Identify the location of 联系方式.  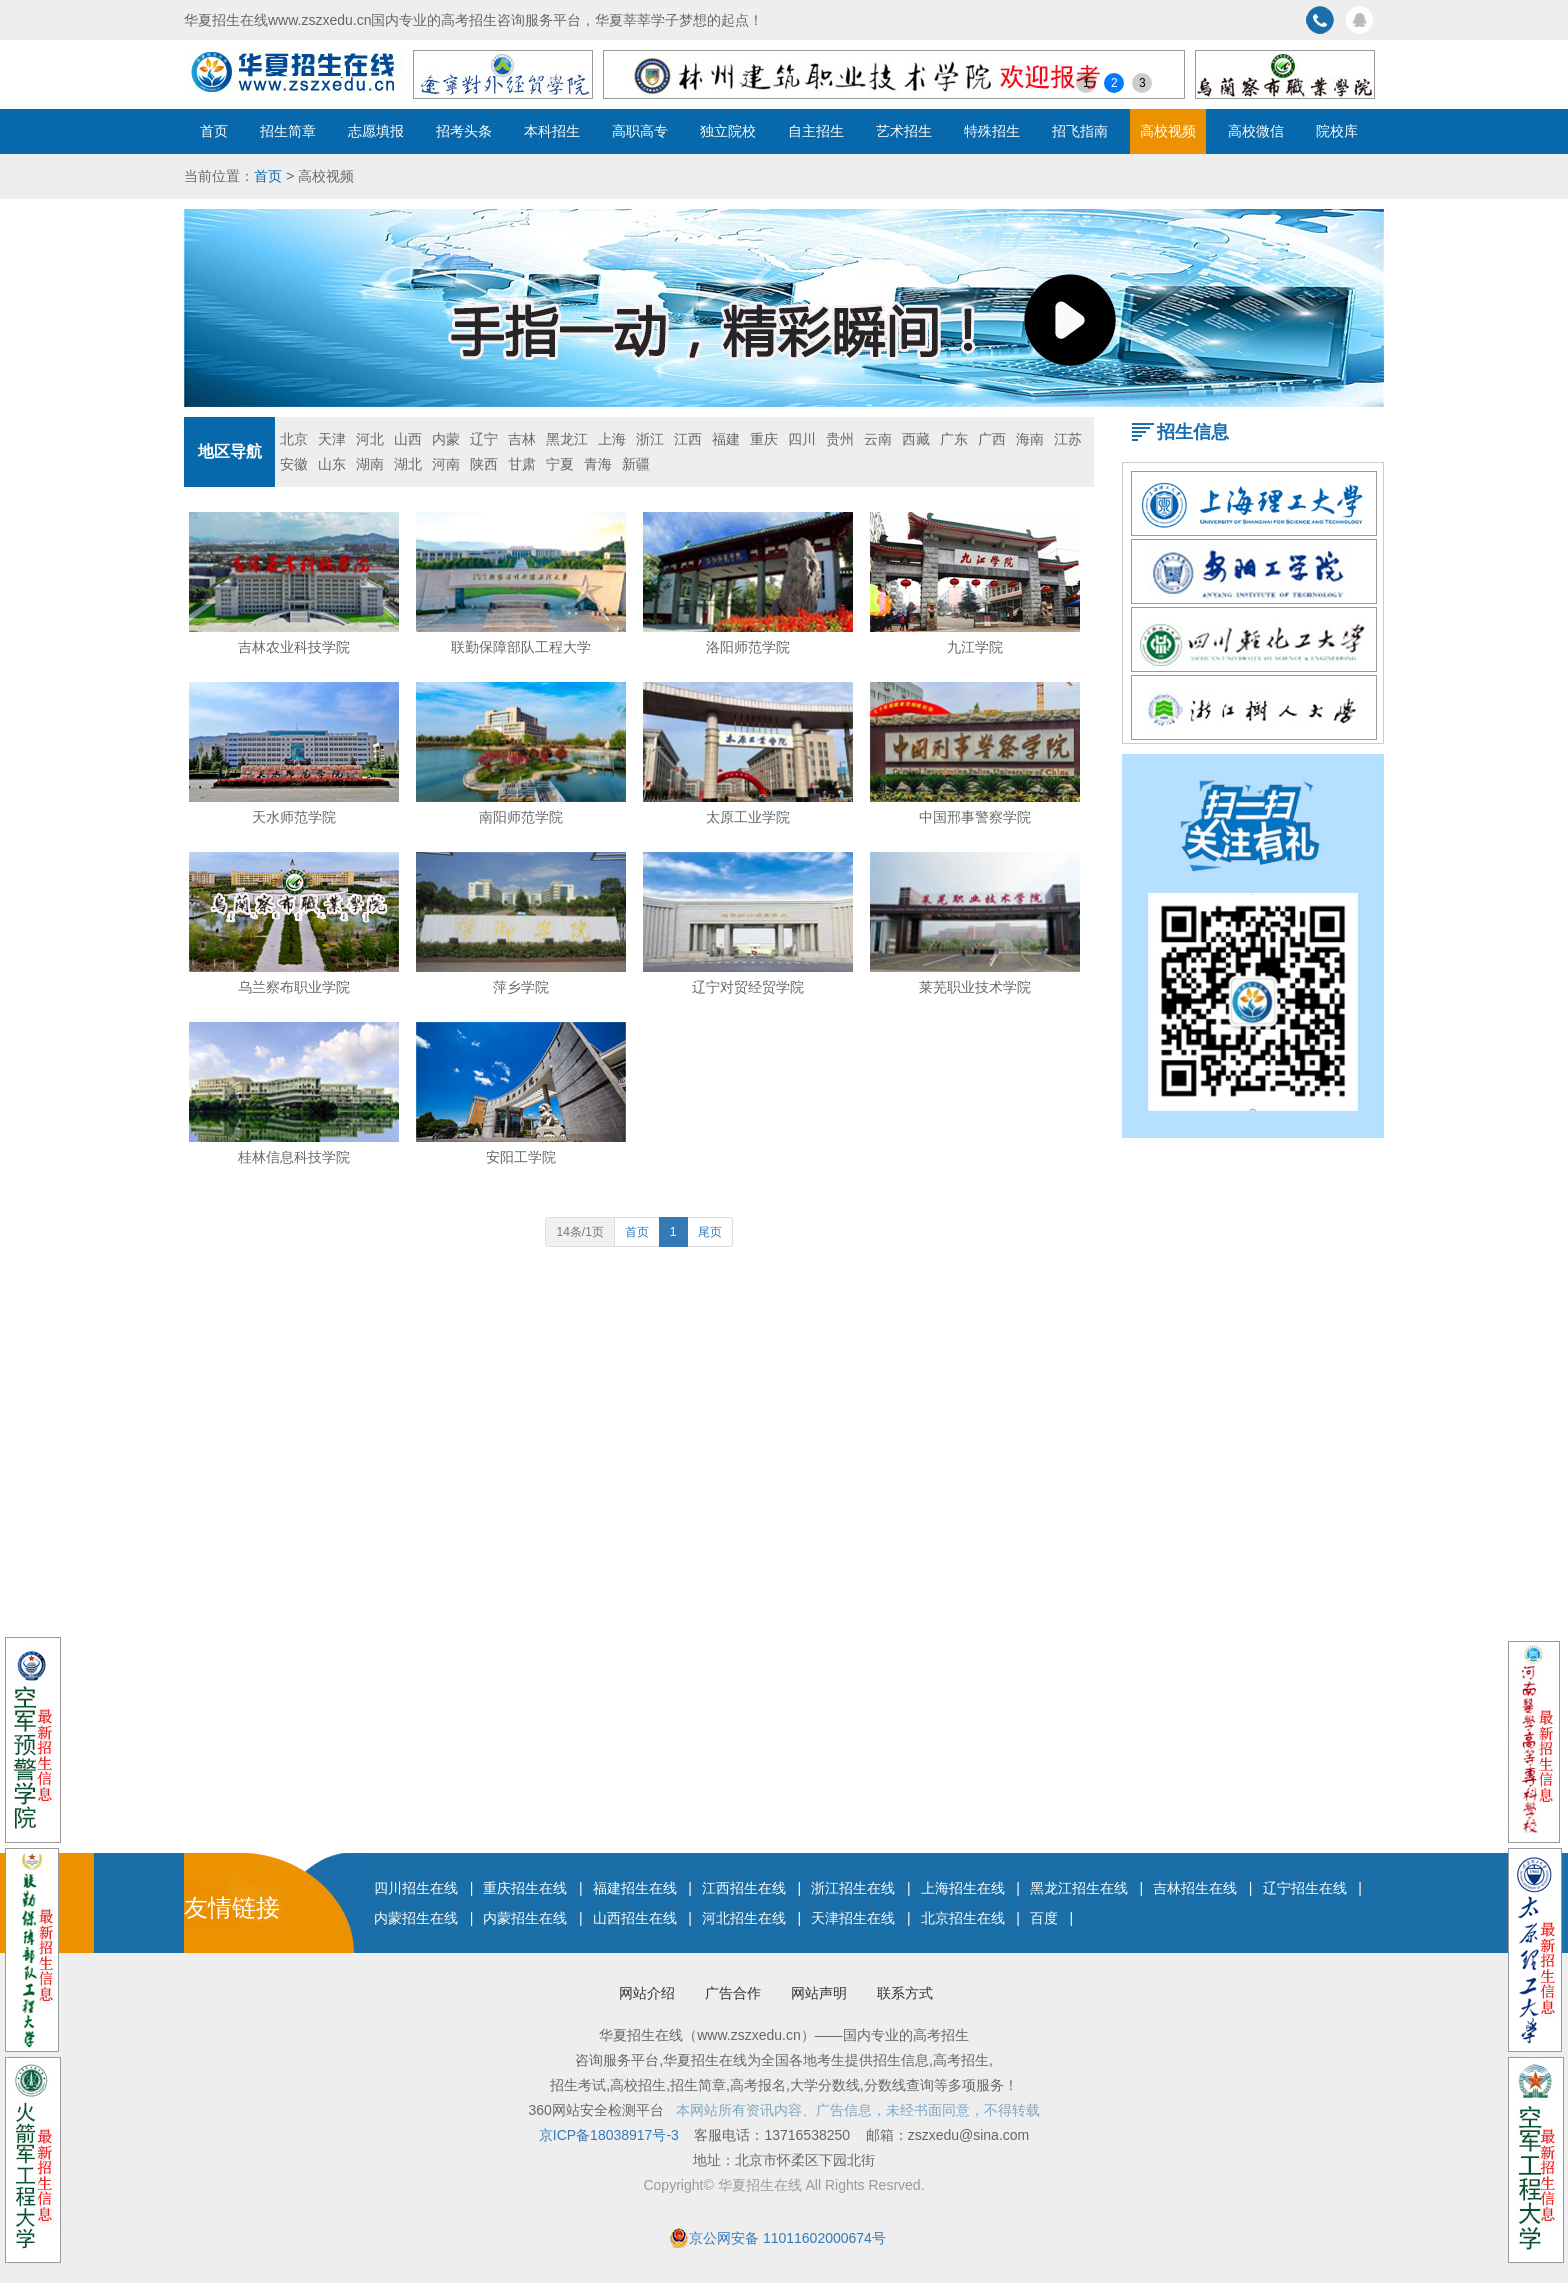
(905, 1993).